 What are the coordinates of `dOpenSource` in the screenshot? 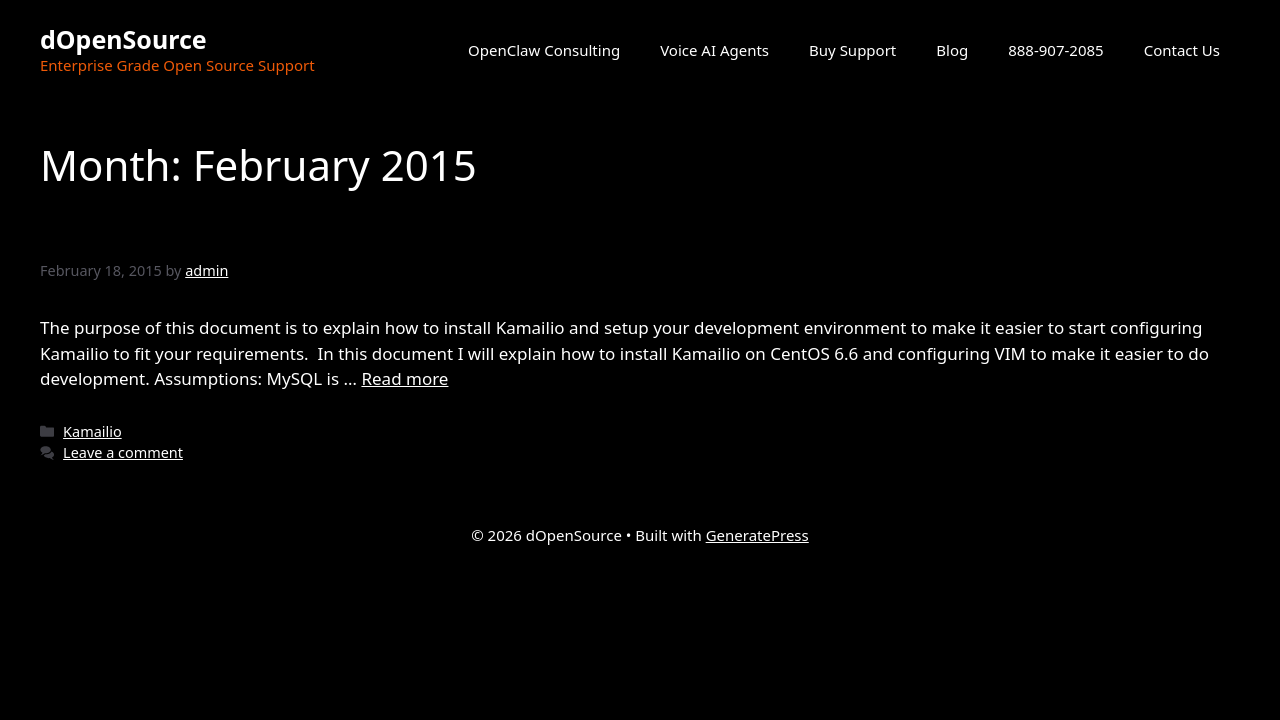 It's located at (123, 39).